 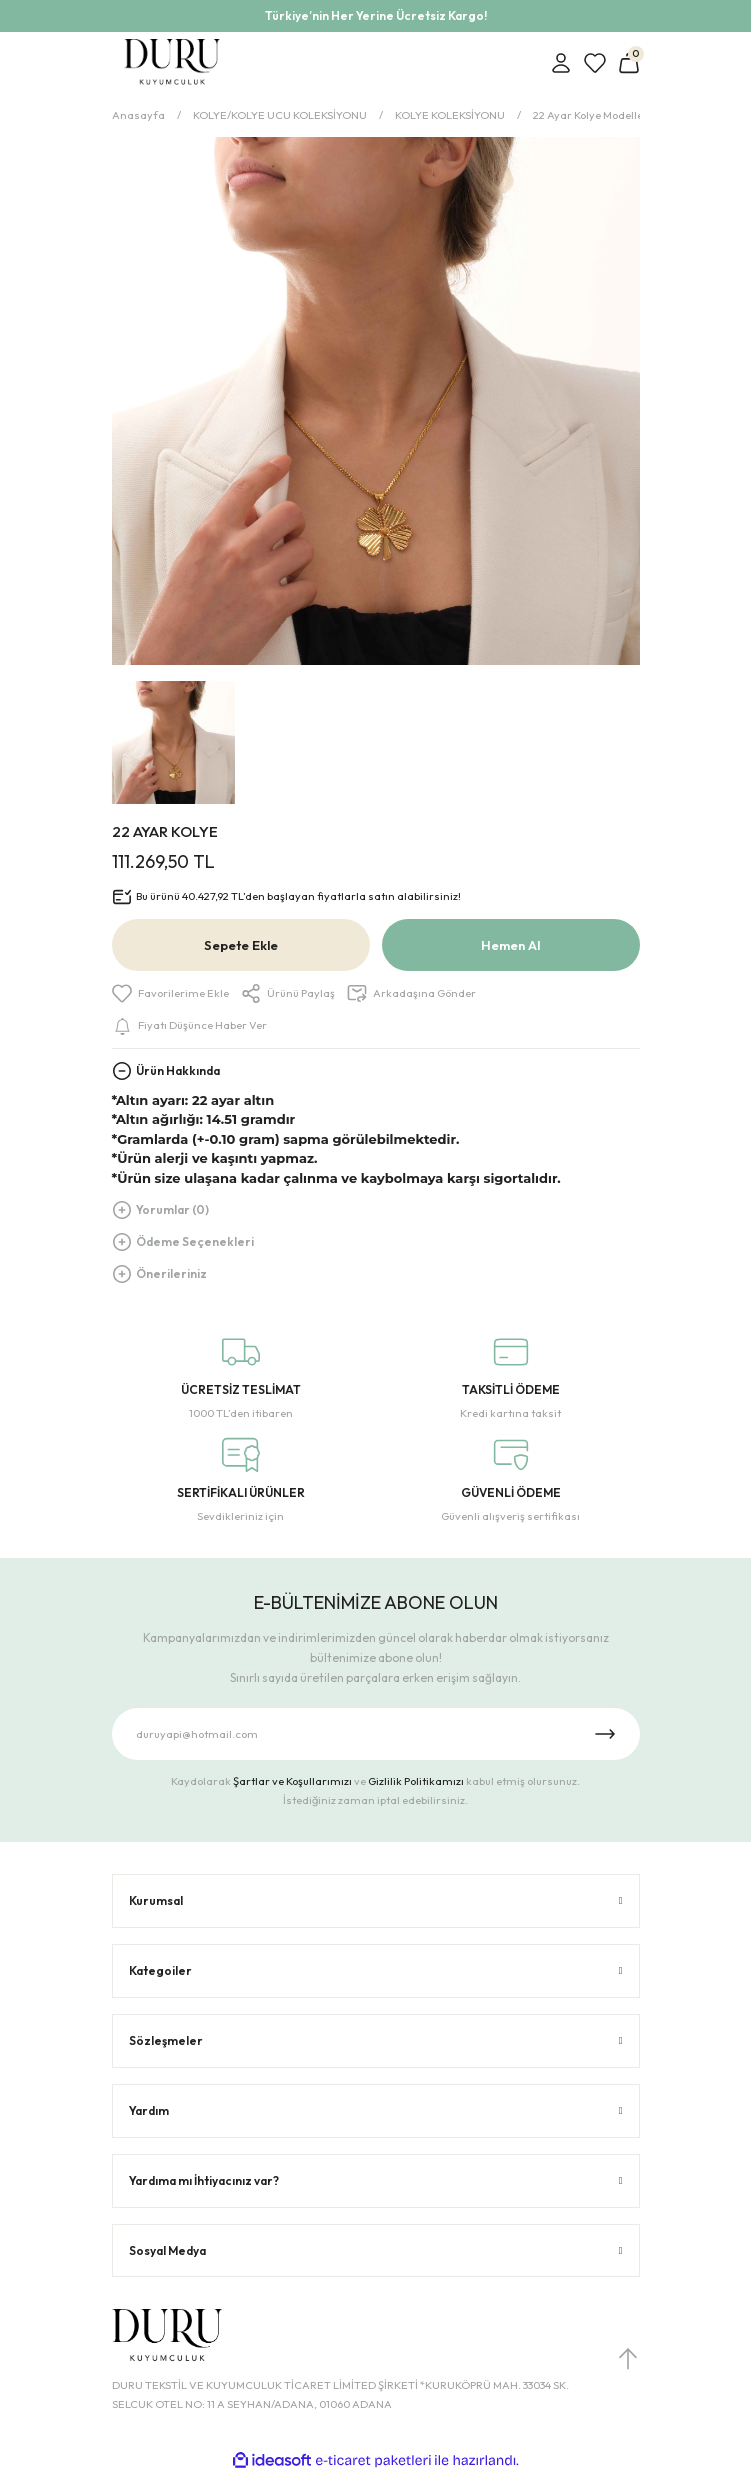 I want to click on [Member Login], so click(x=561, y=63).